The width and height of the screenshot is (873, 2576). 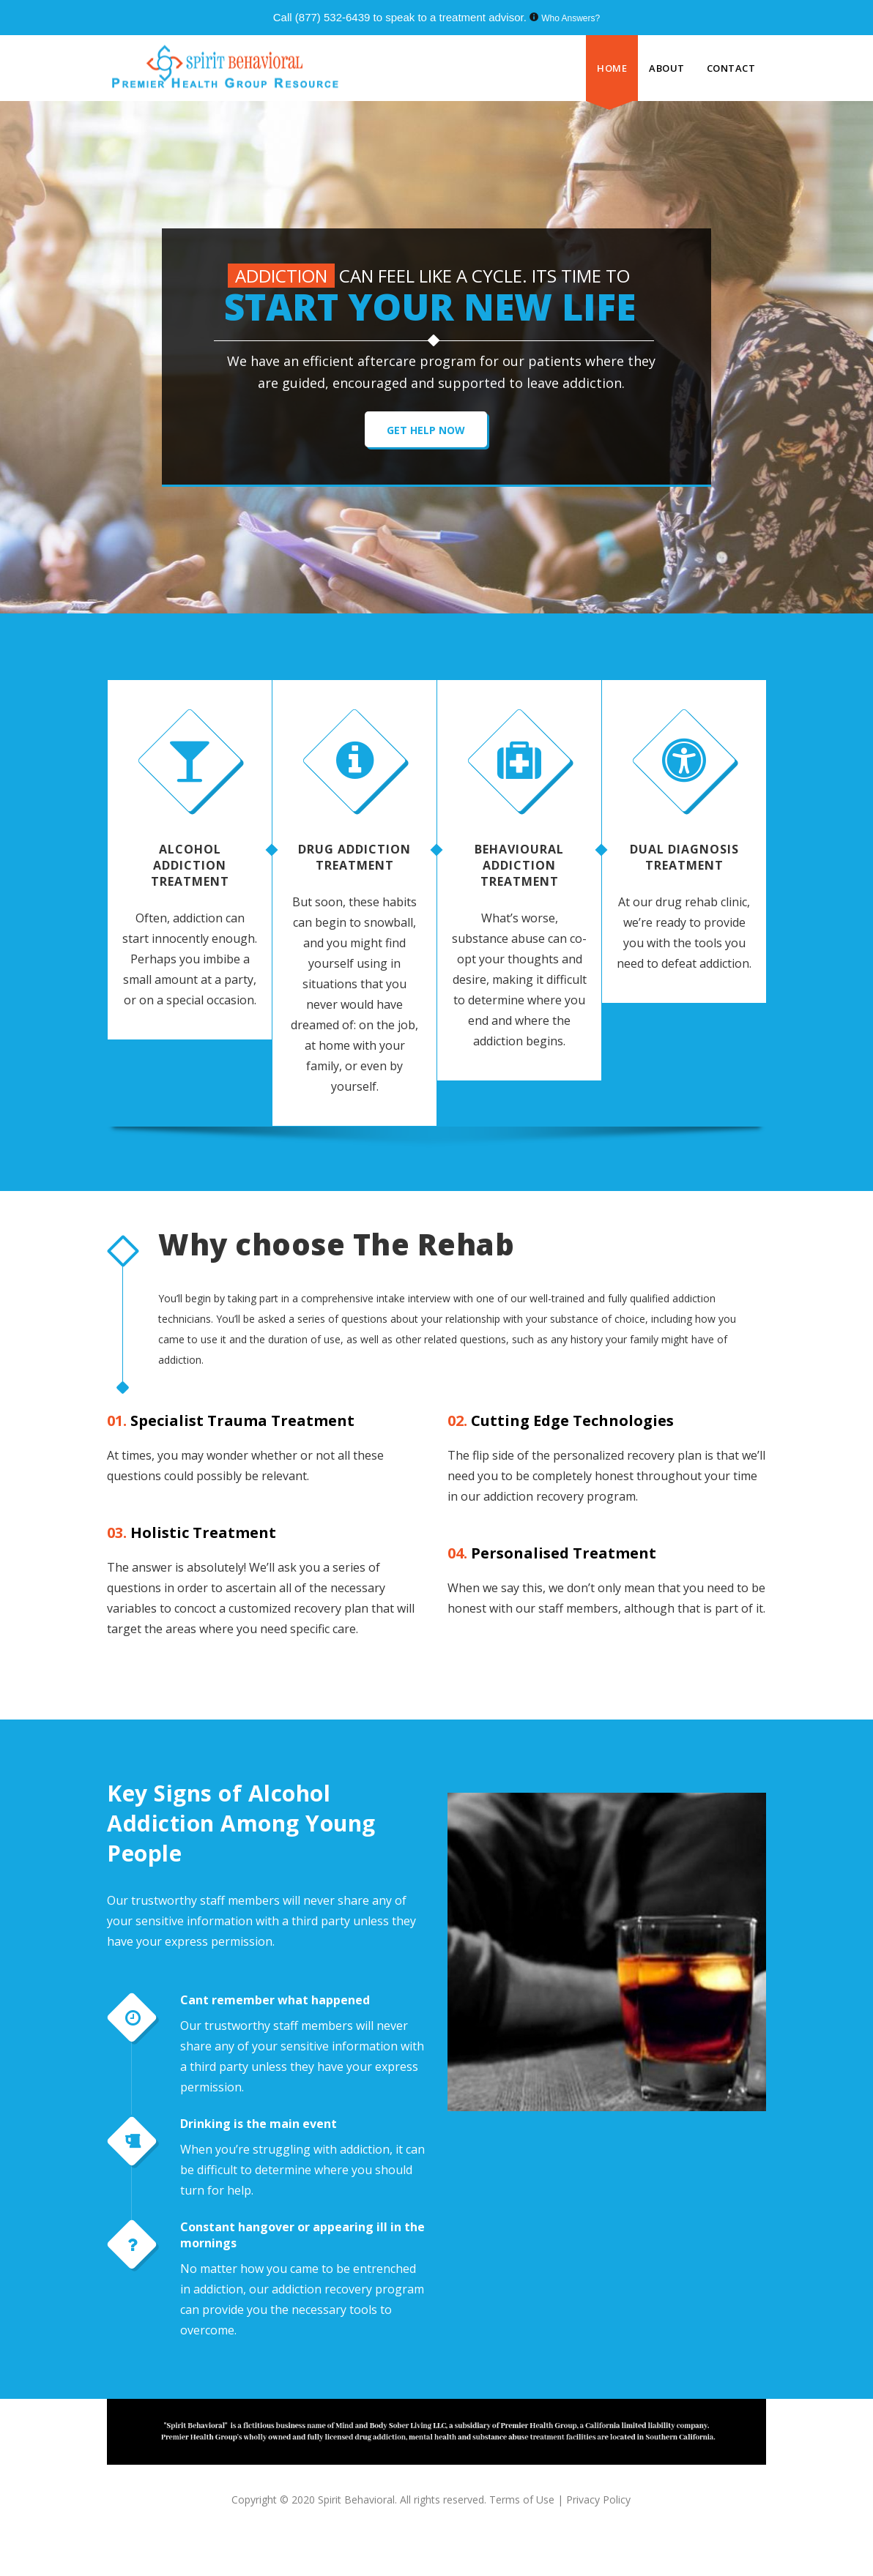 I want to click on CONTACT, so click(x=731, y=68).